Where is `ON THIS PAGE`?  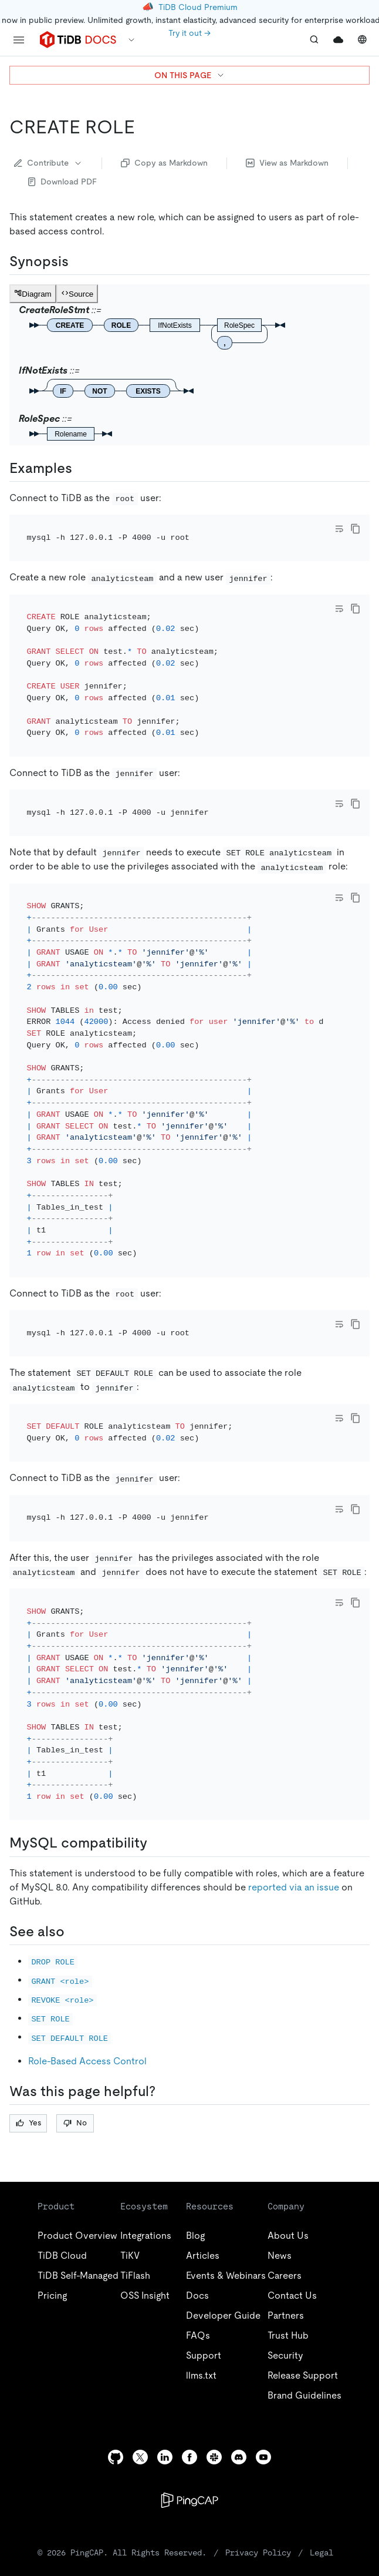
ON THIS PAGE is located at coordinates (189, 75).